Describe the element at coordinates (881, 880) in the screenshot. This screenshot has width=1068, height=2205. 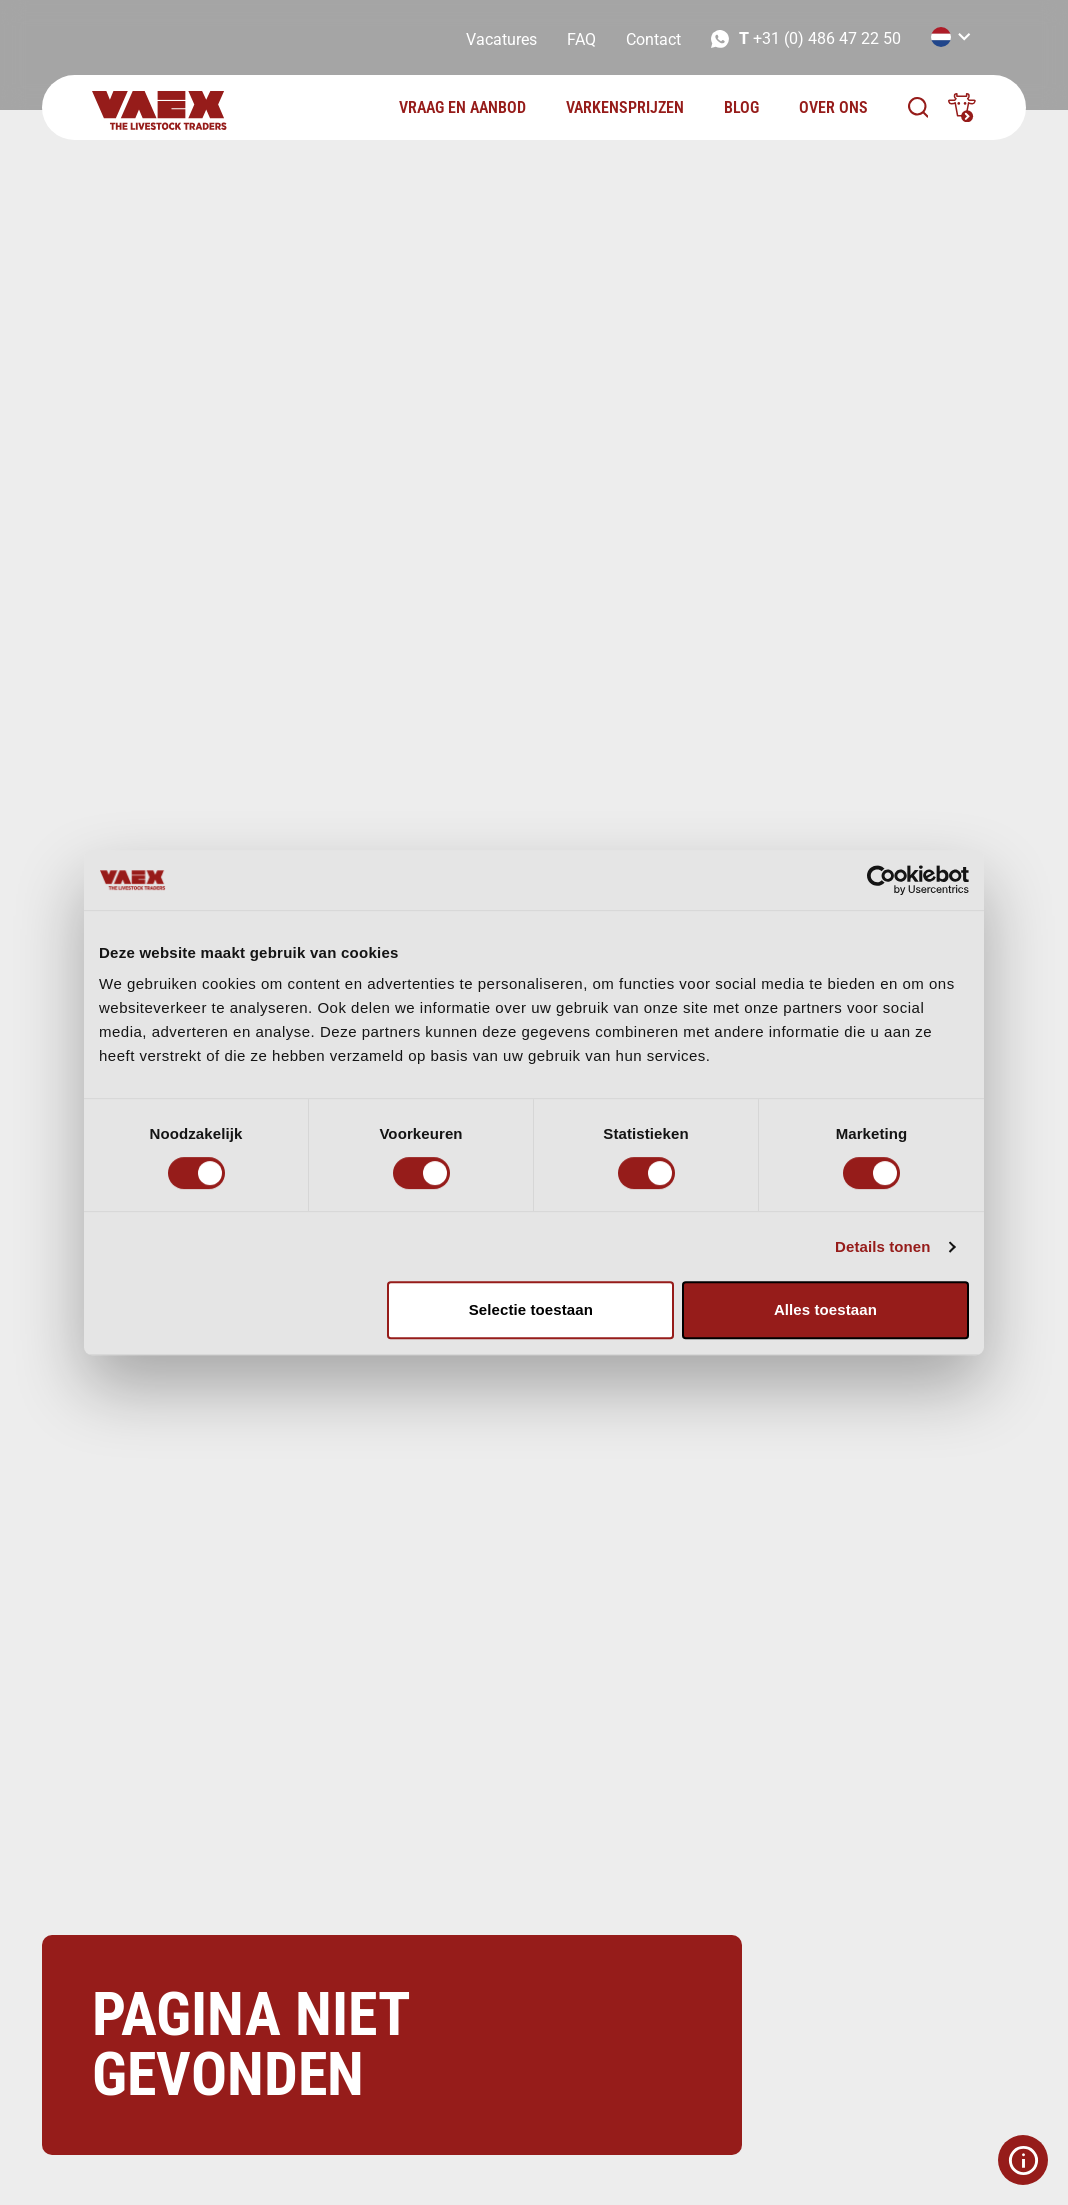
I see `[Cookiebot van Usercentrics - opent in een nieuw venster]` at that location.